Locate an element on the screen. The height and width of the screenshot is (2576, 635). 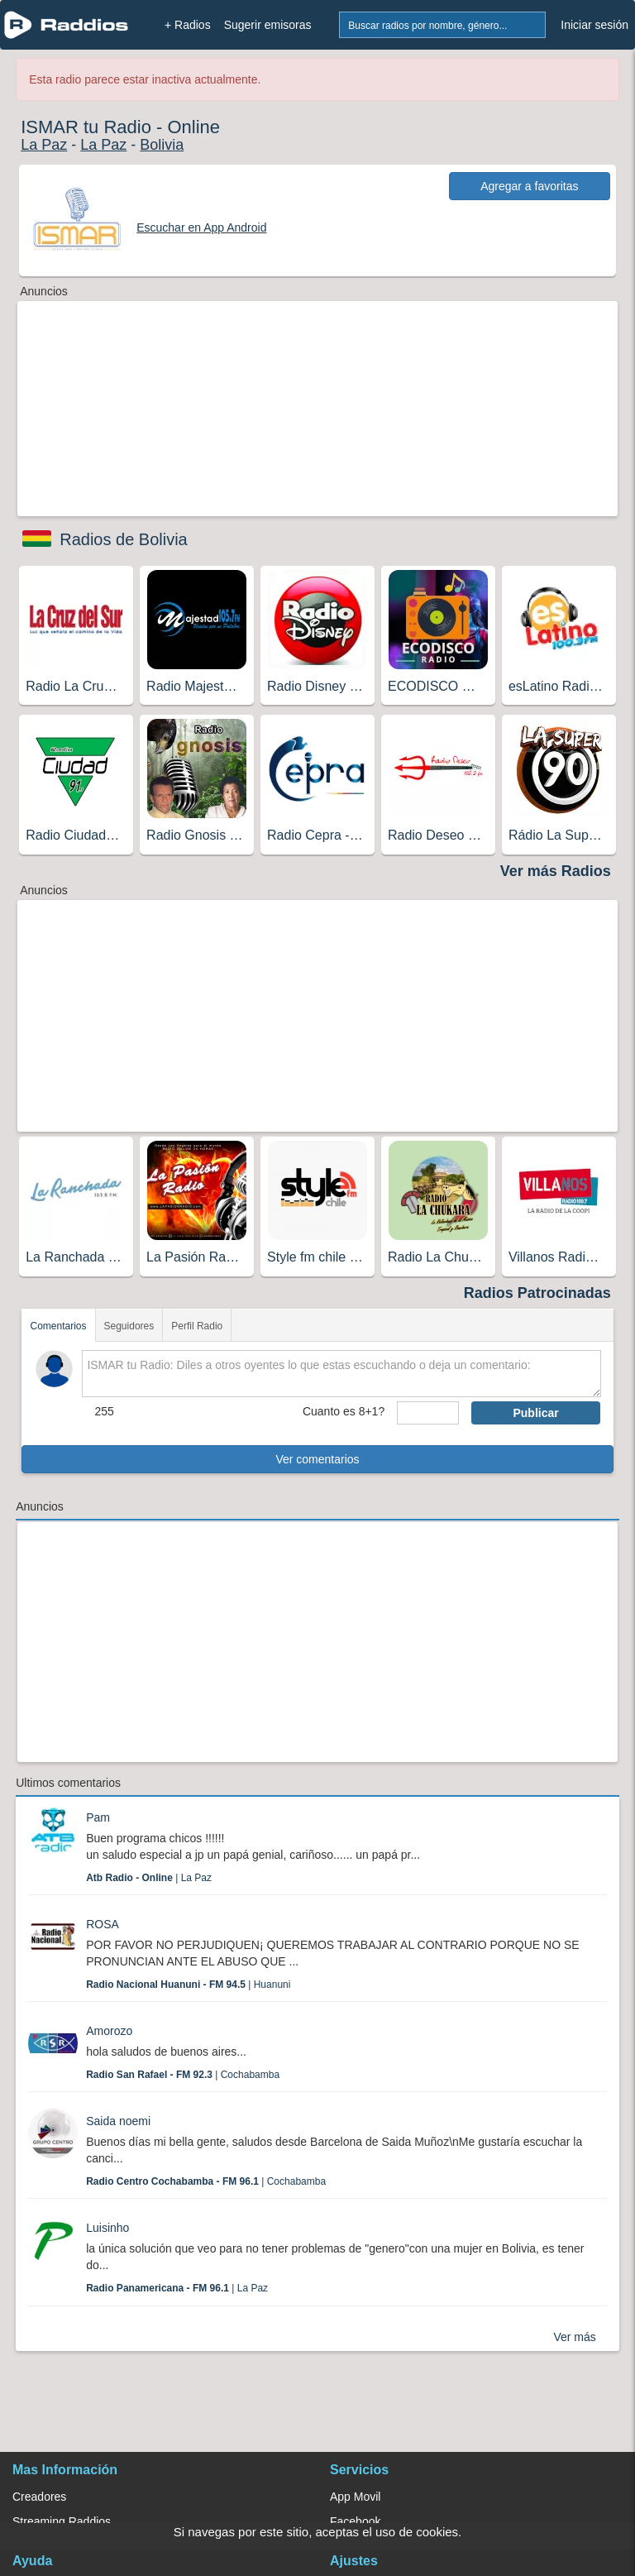
Ver más is located at coordinates (574, 2337).